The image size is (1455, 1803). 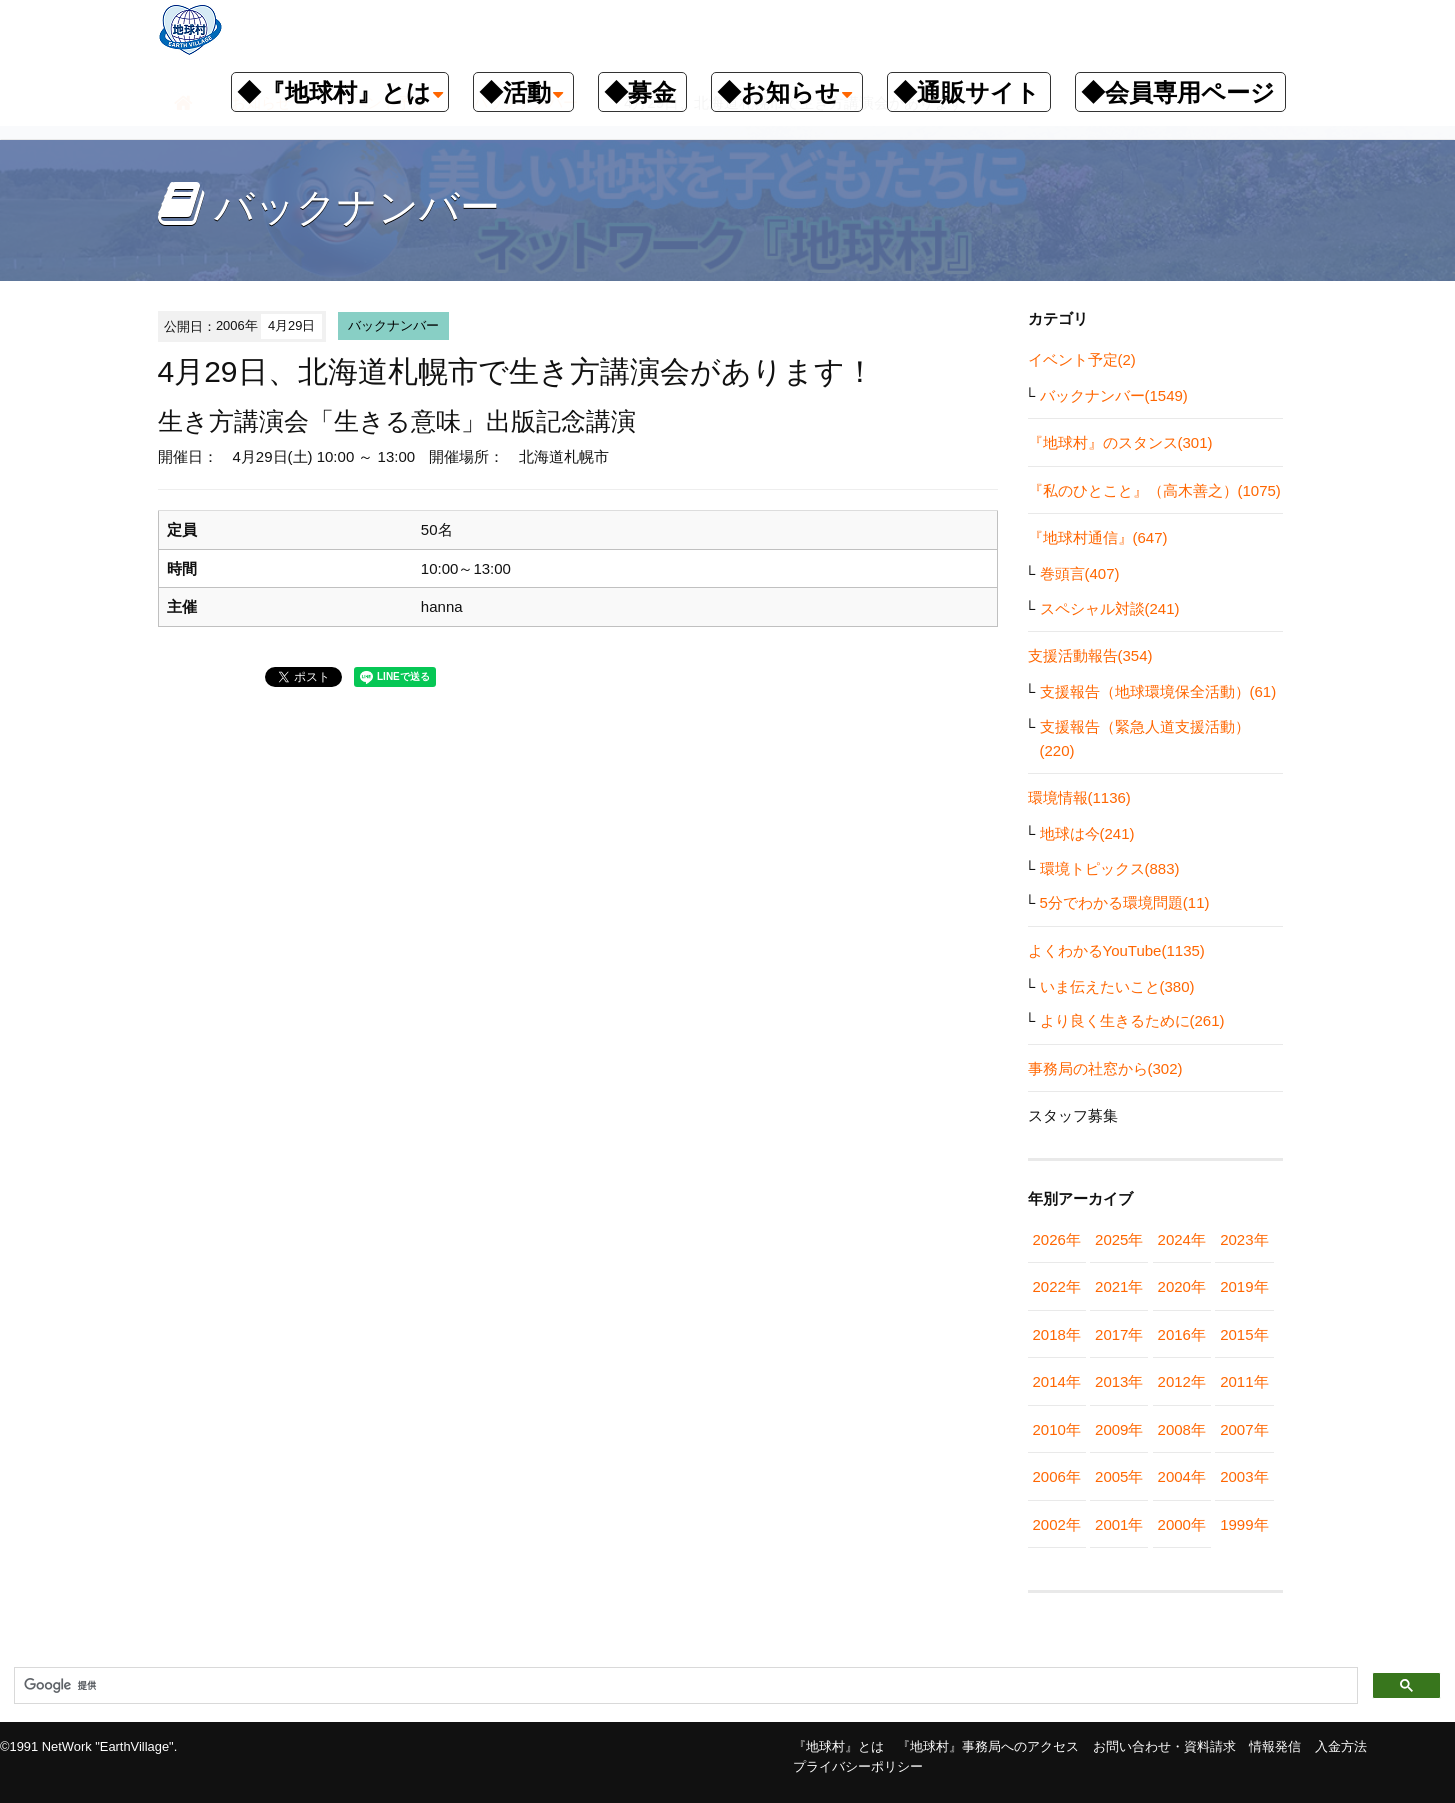 I want to click on プライバシーポリシー, so click(x=858, y=1766).